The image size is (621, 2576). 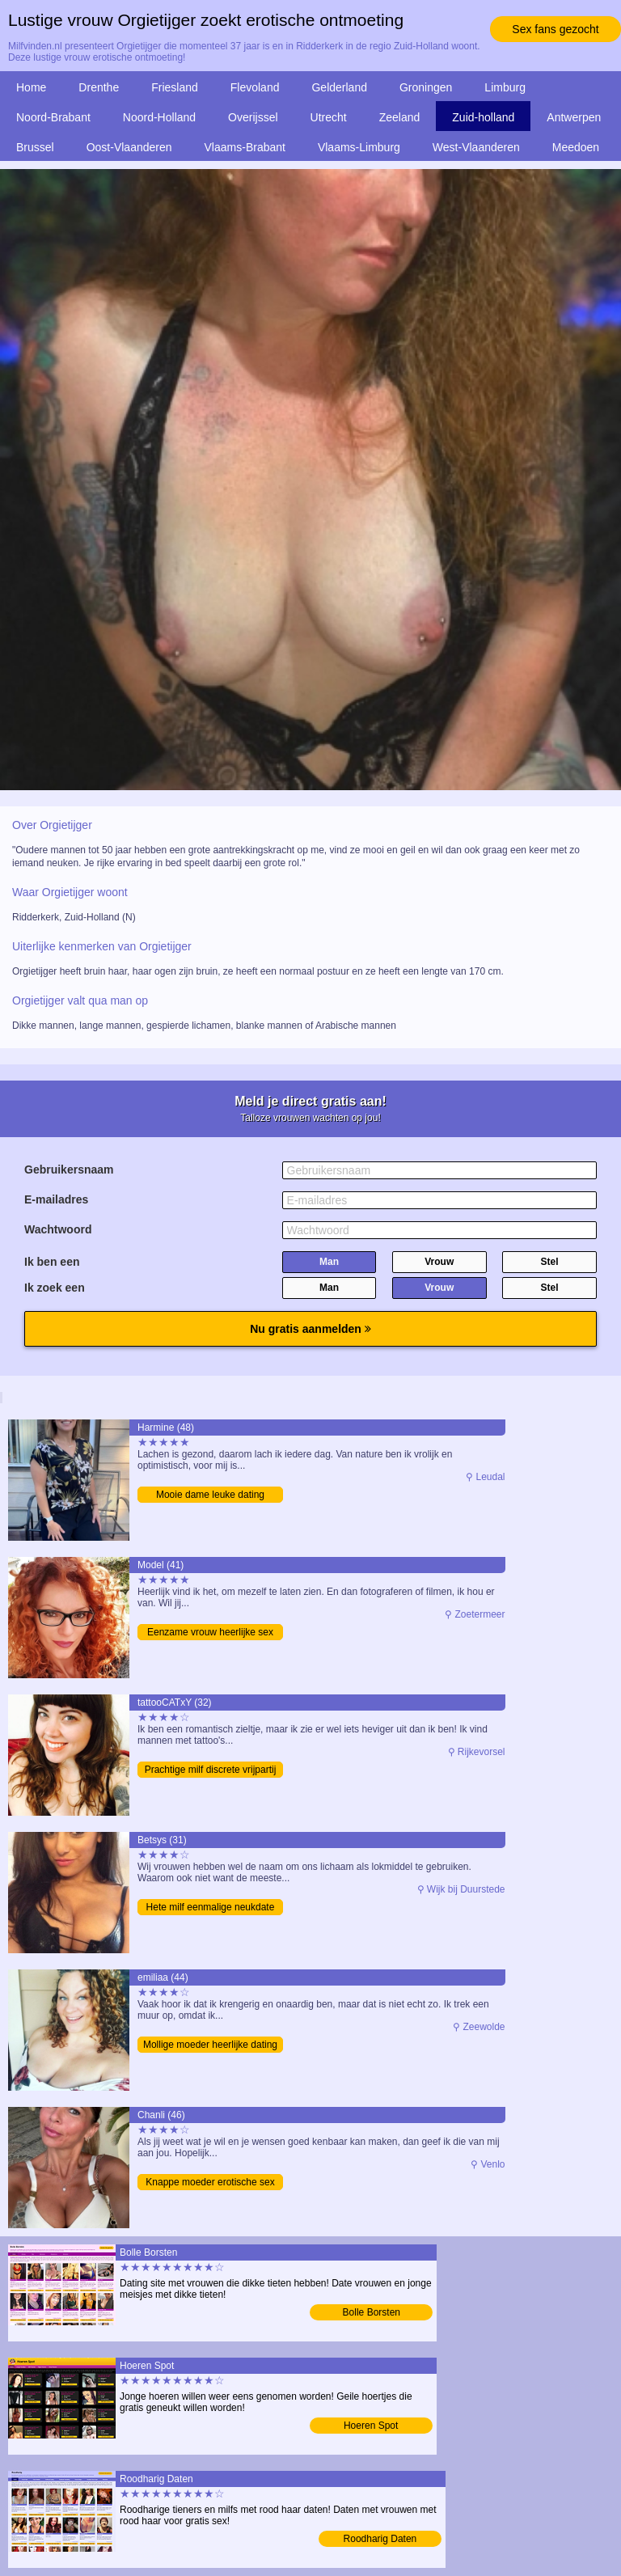 I want to click on Groningen, so click(x=425, y=87).